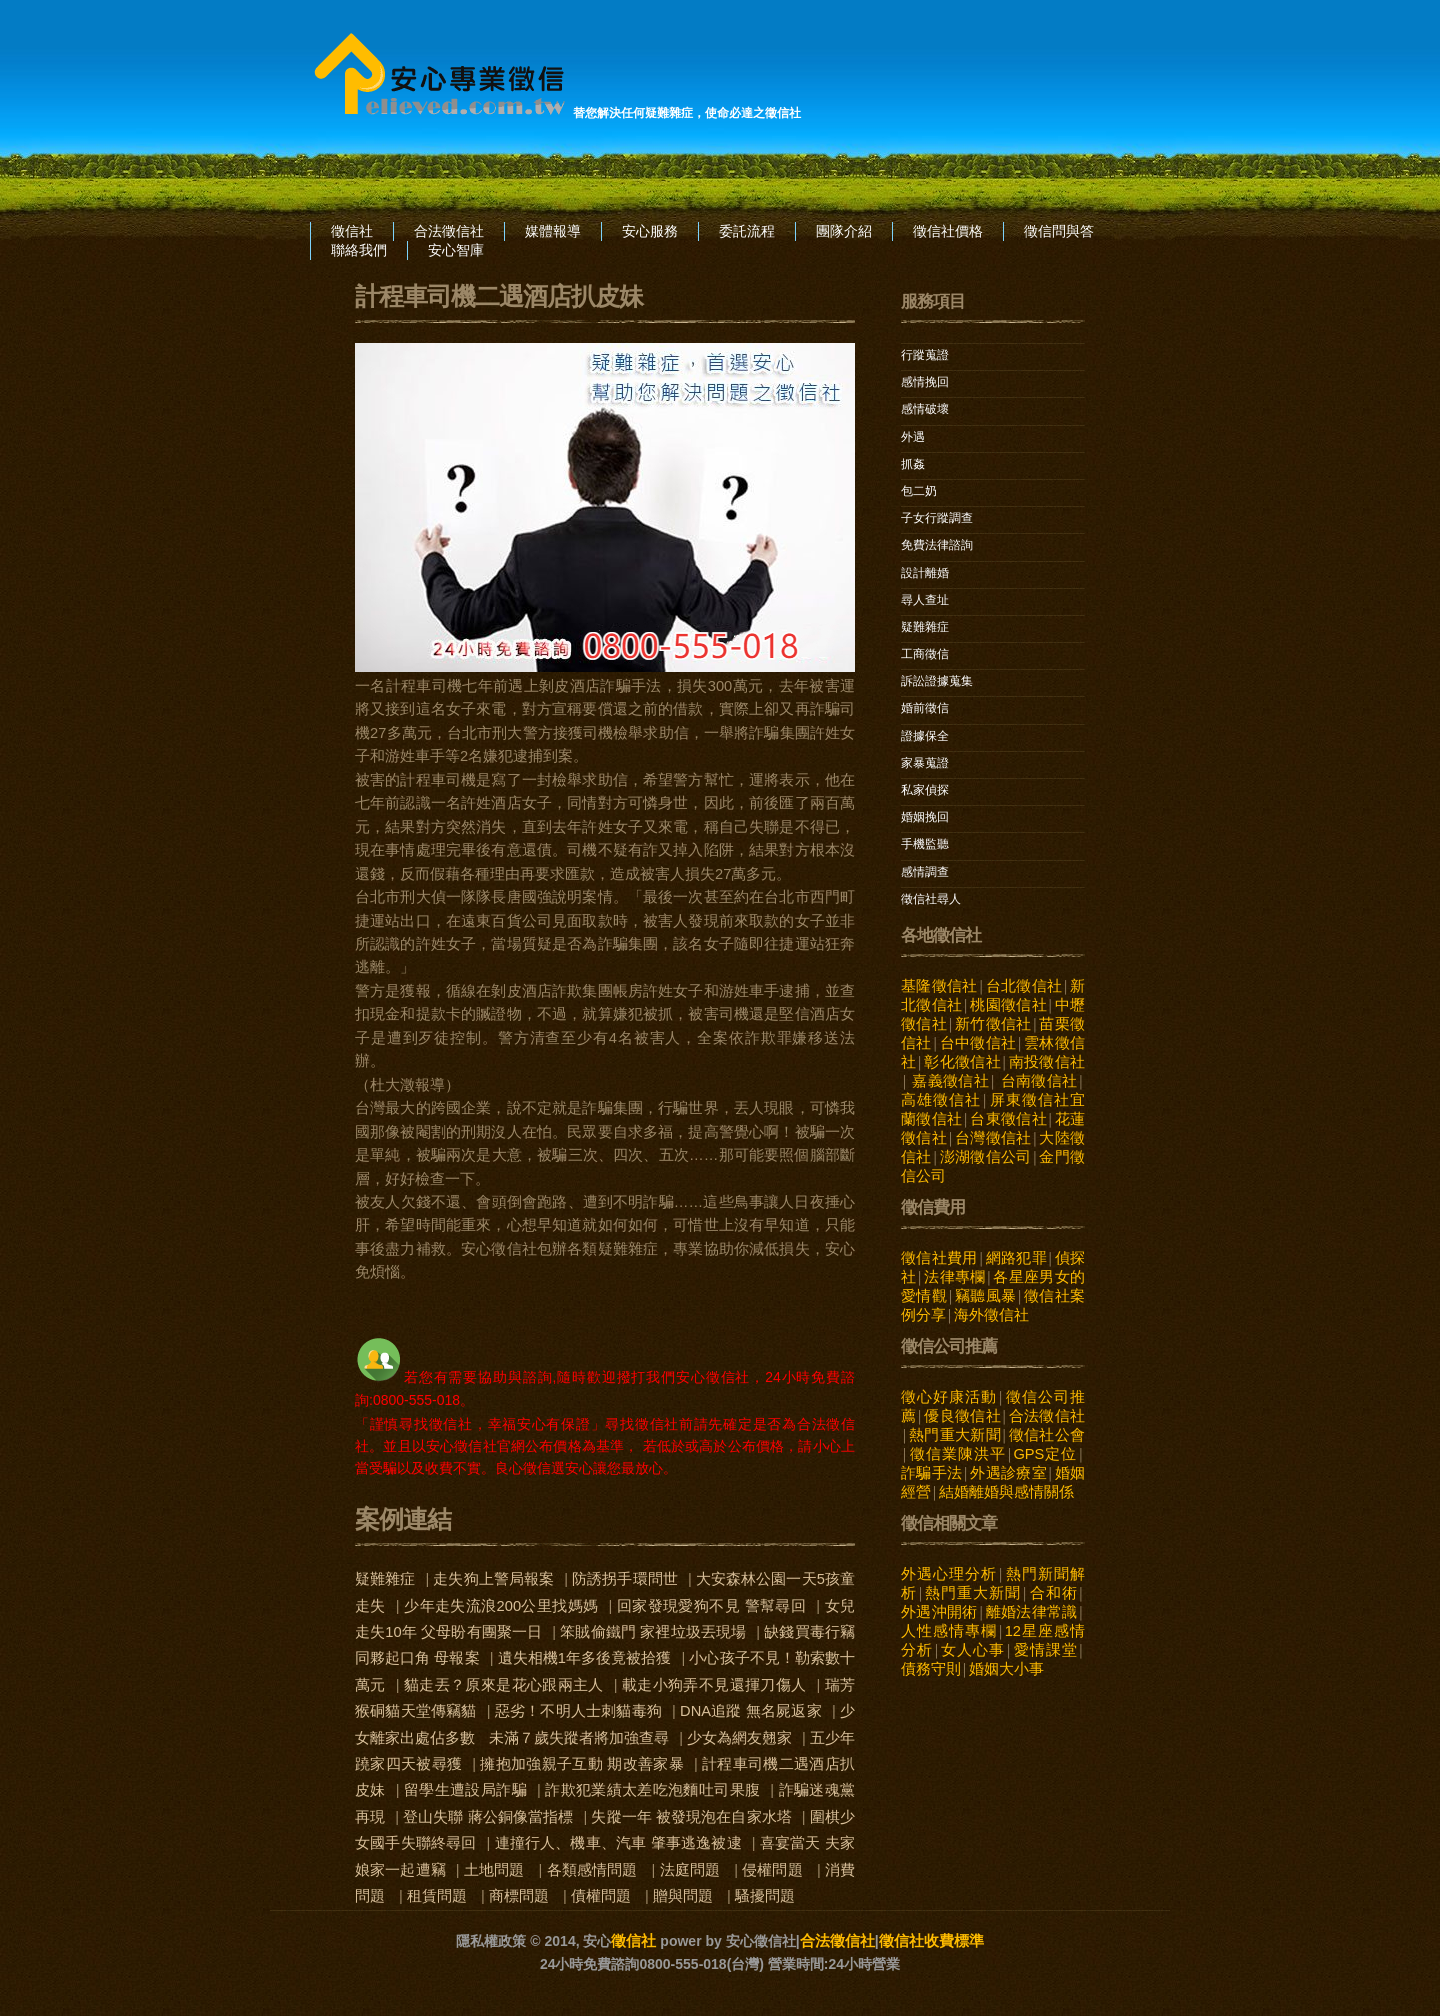 The width and height of the screenshot is (1440, 2016). Describe the element at coordinates (1053, 1593) in the screenshot. I see `合和術` at that location.